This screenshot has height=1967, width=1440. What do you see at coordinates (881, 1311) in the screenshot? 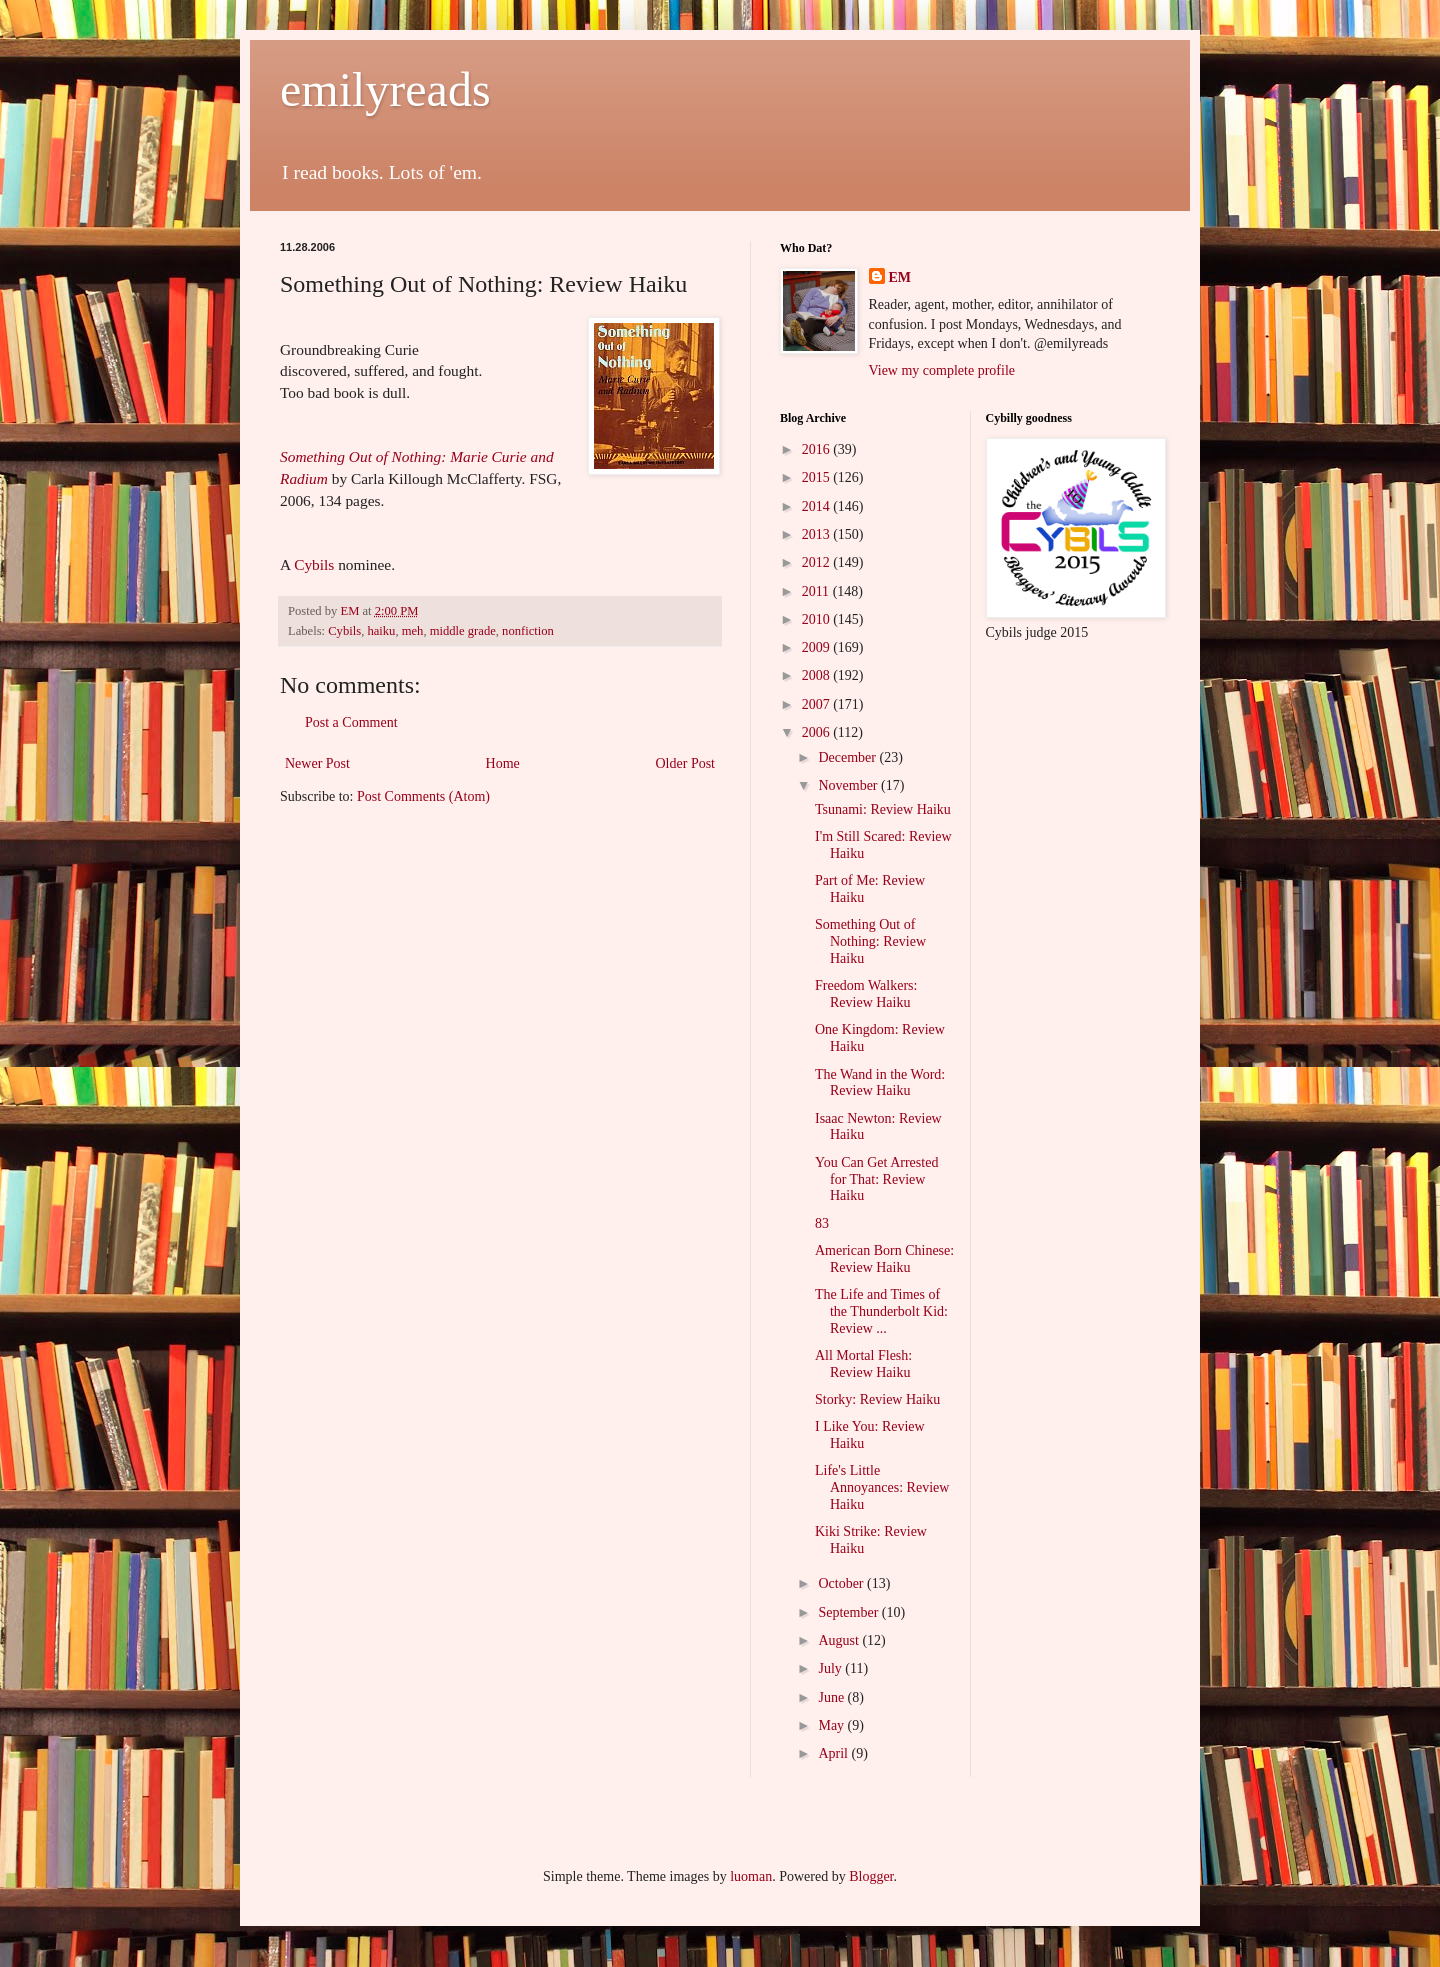
I see `The Life and Times of the Thunderbolt Kid: Review ...` at bounding box center [881, 1311].